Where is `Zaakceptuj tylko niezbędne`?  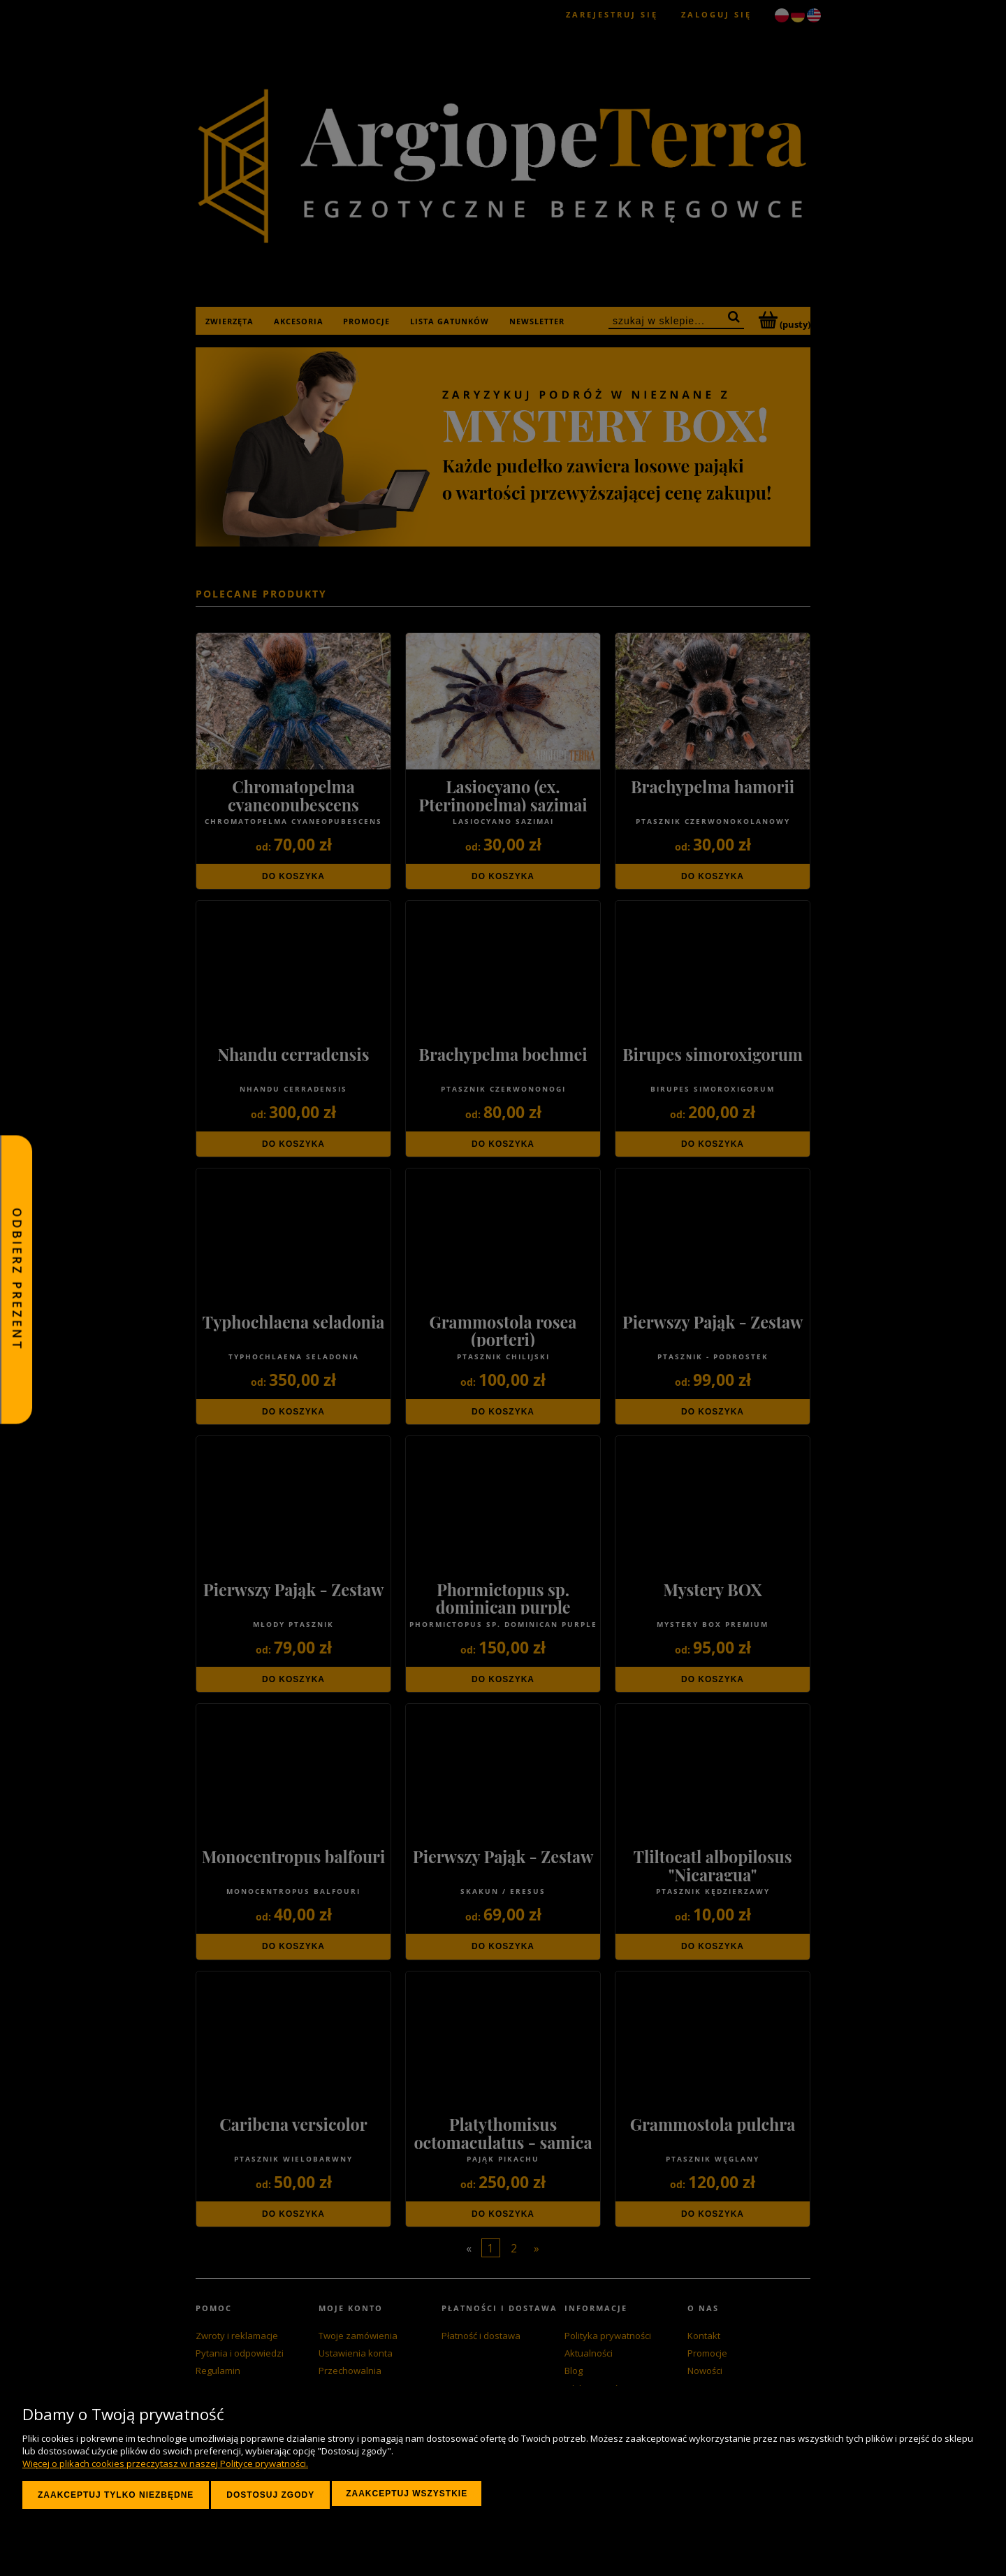 Zaakceptuj tylko niezbędne is located at coordinates (116, 2495).